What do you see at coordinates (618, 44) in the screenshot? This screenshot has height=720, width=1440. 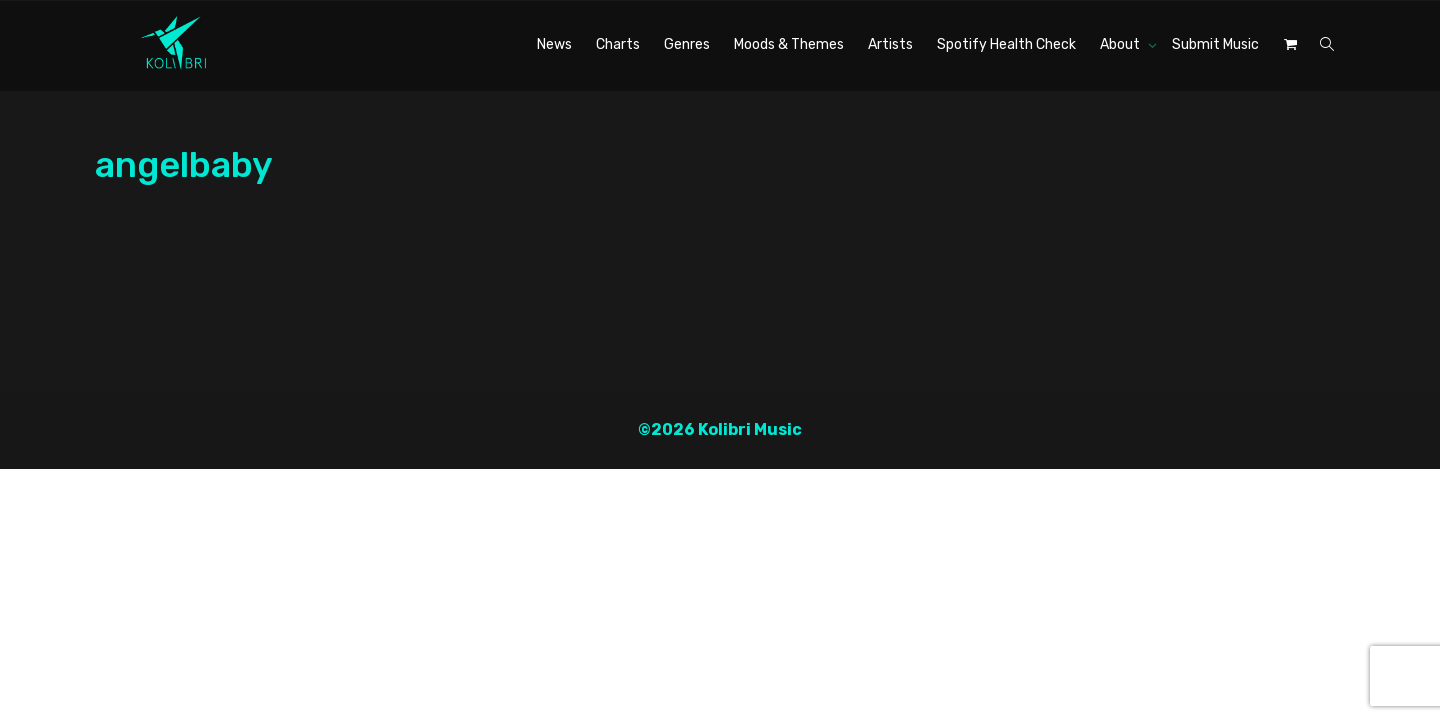 I see `Charts` at bounding box center [618, 44].